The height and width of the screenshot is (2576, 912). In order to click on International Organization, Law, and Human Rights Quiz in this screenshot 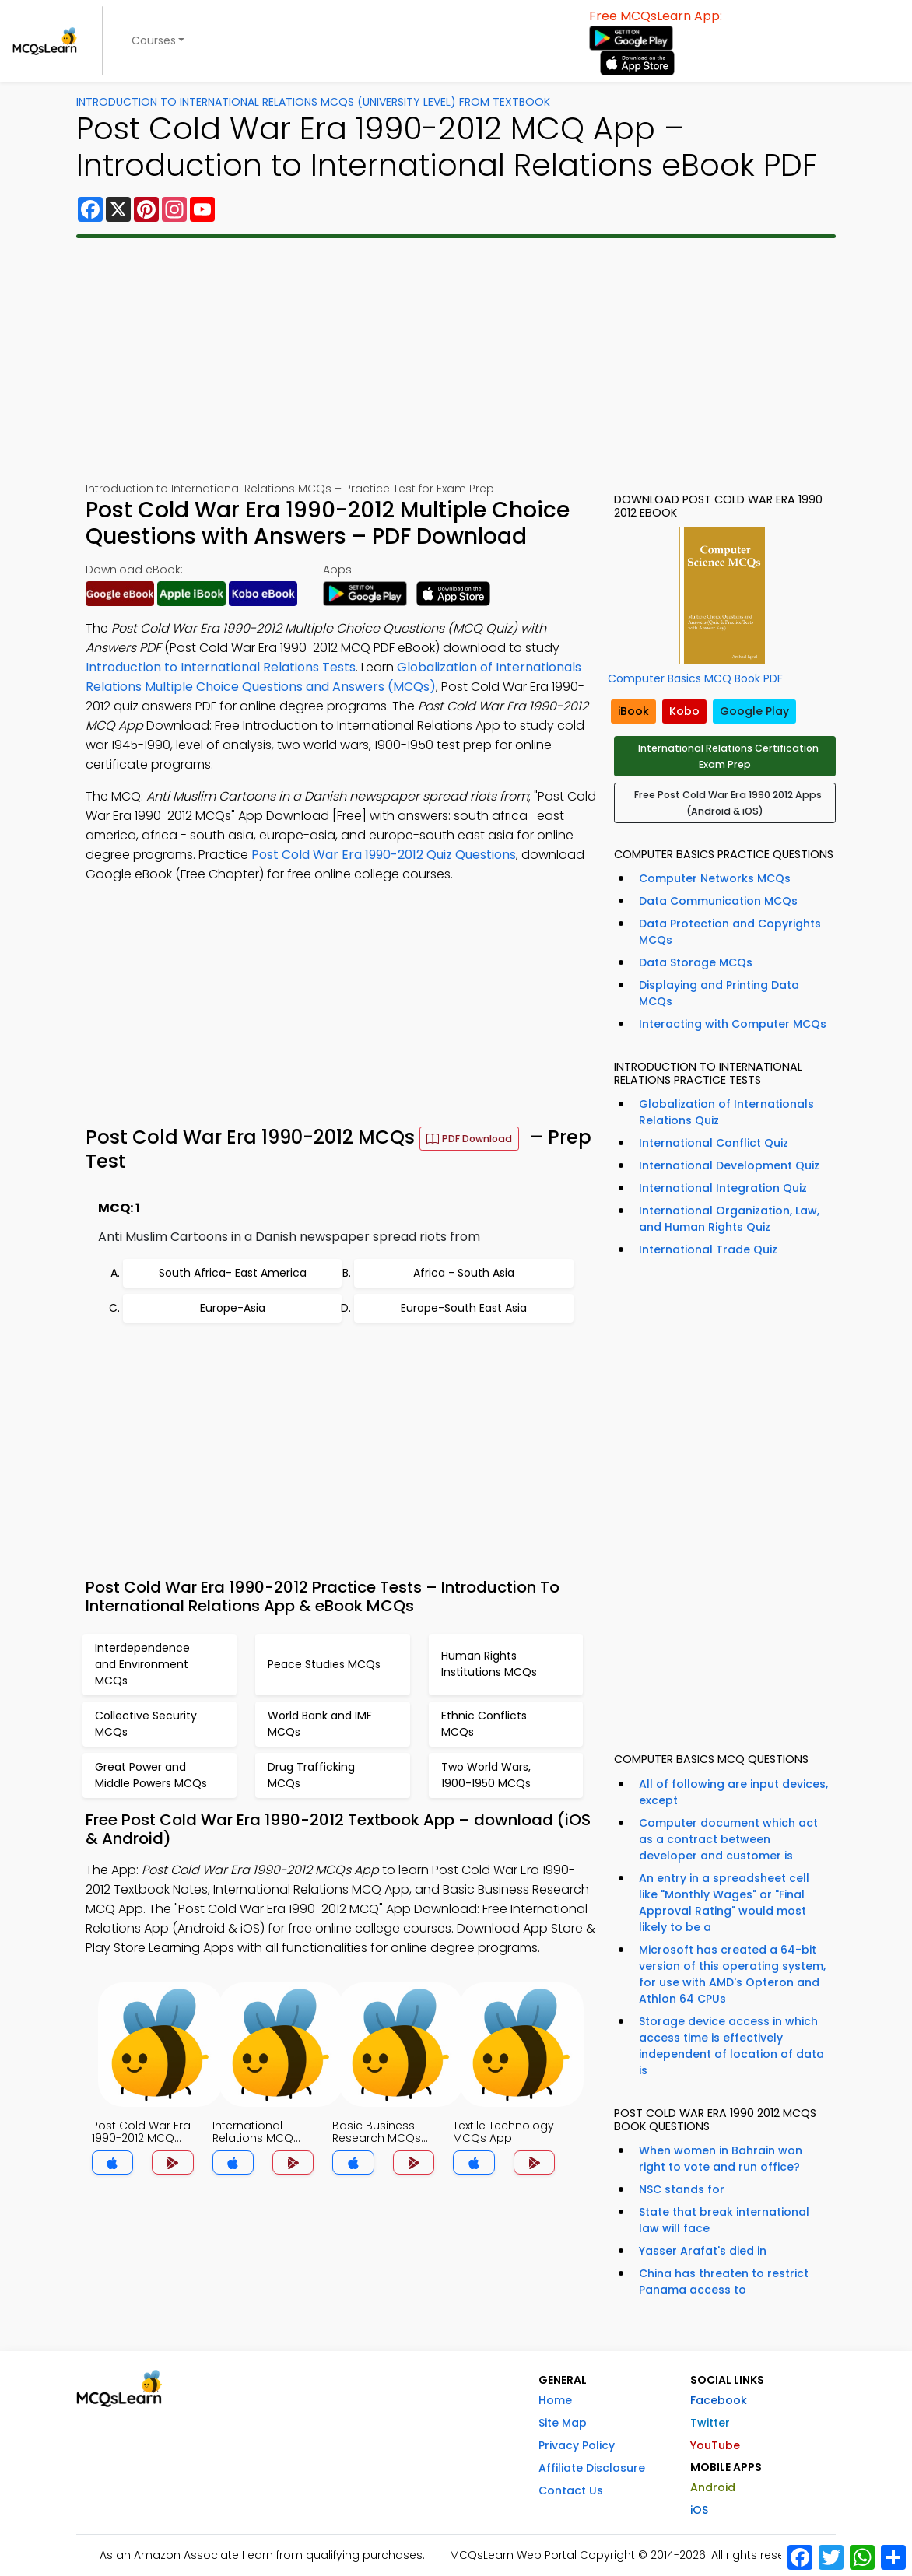, I will do `click(729, 1219)`.